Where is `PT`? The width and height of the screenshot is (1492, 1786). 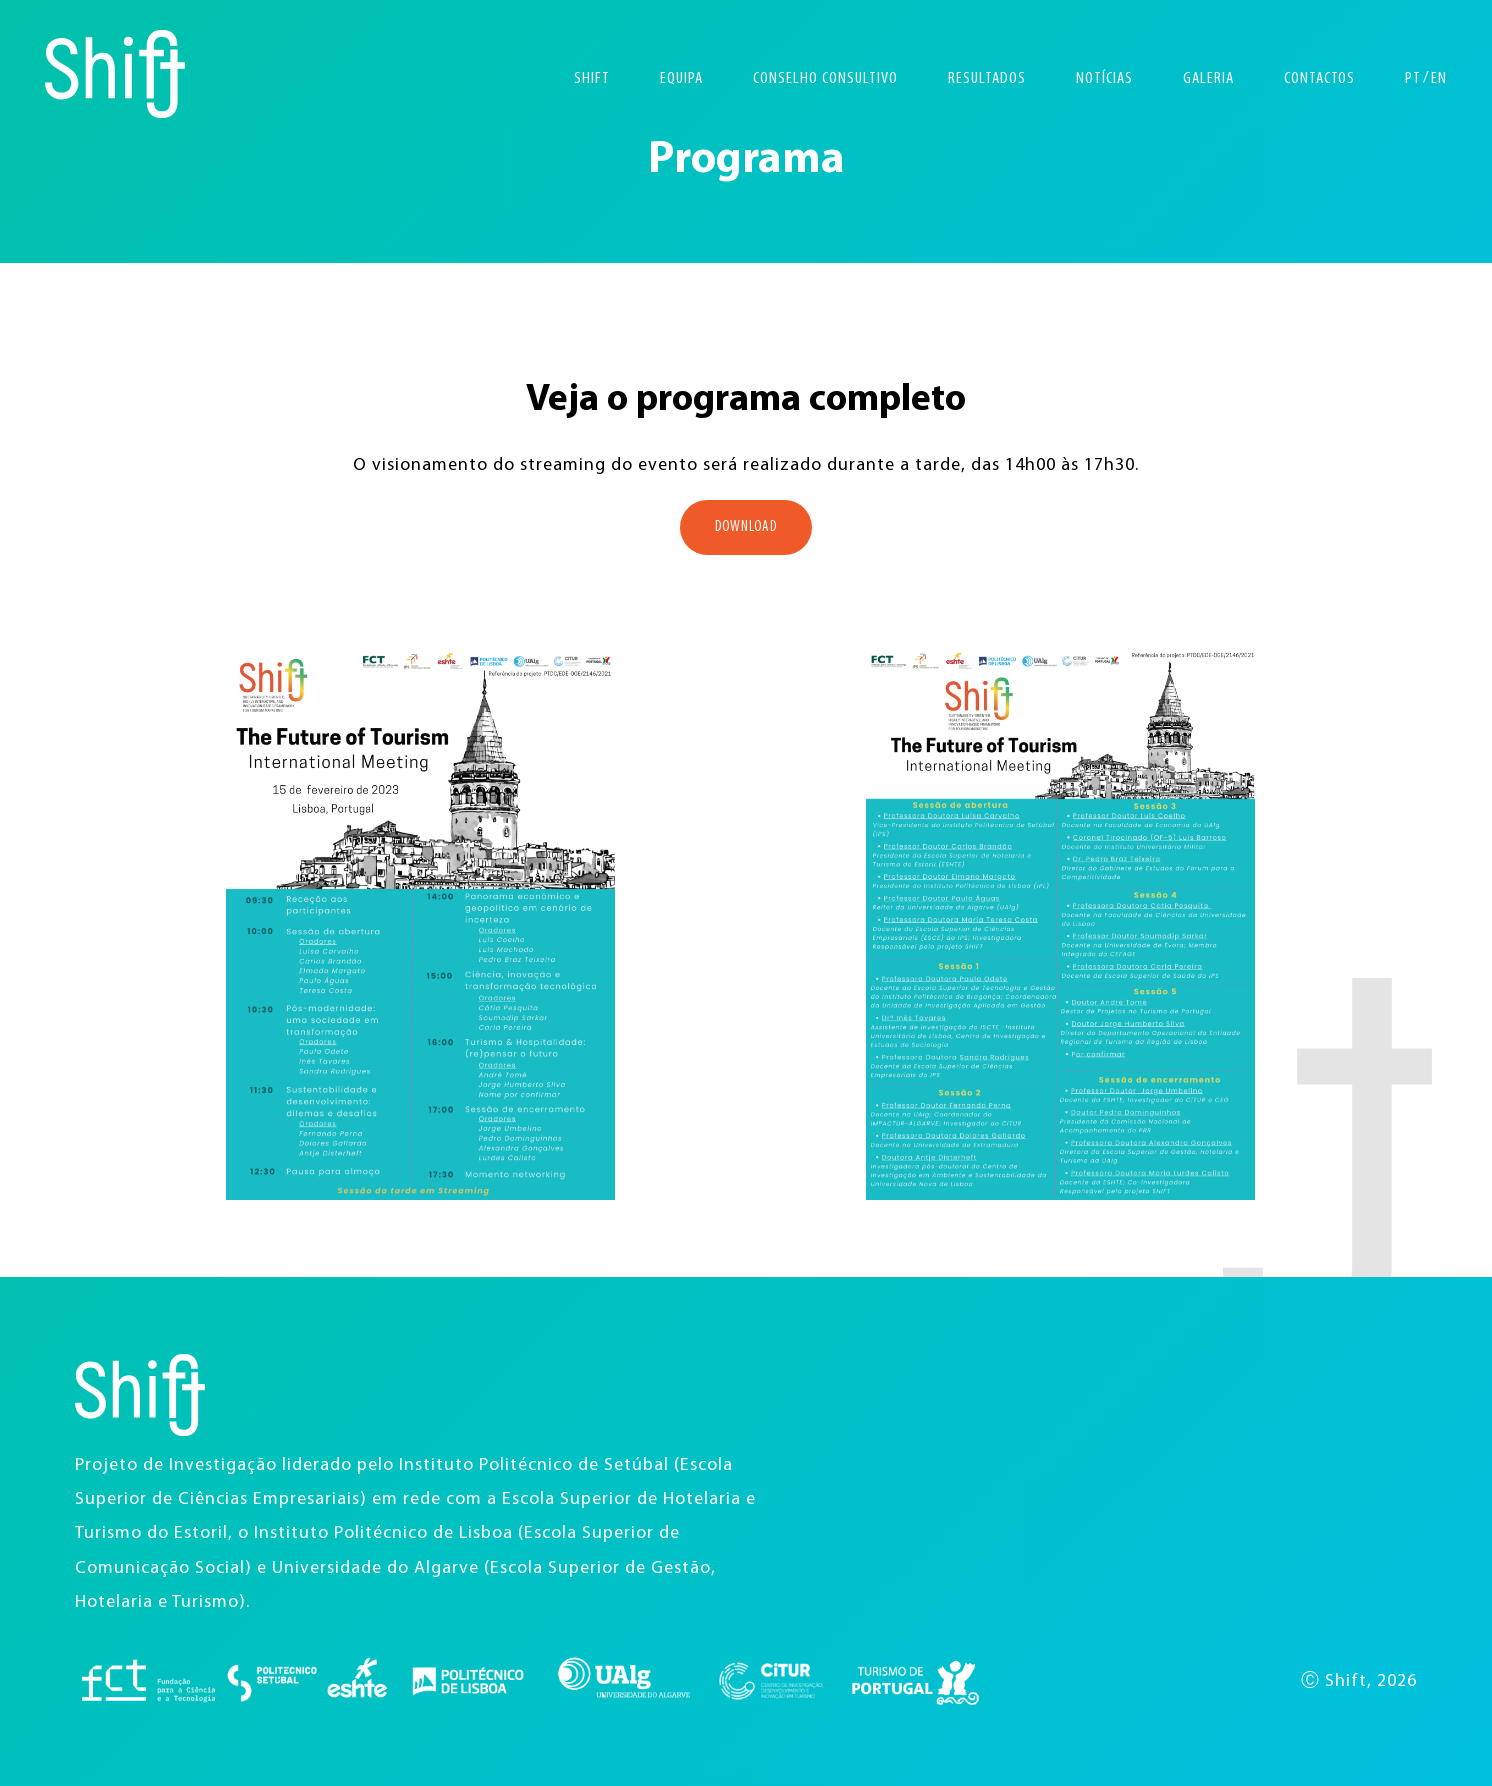
PT is located at coordinates (1413, 78).